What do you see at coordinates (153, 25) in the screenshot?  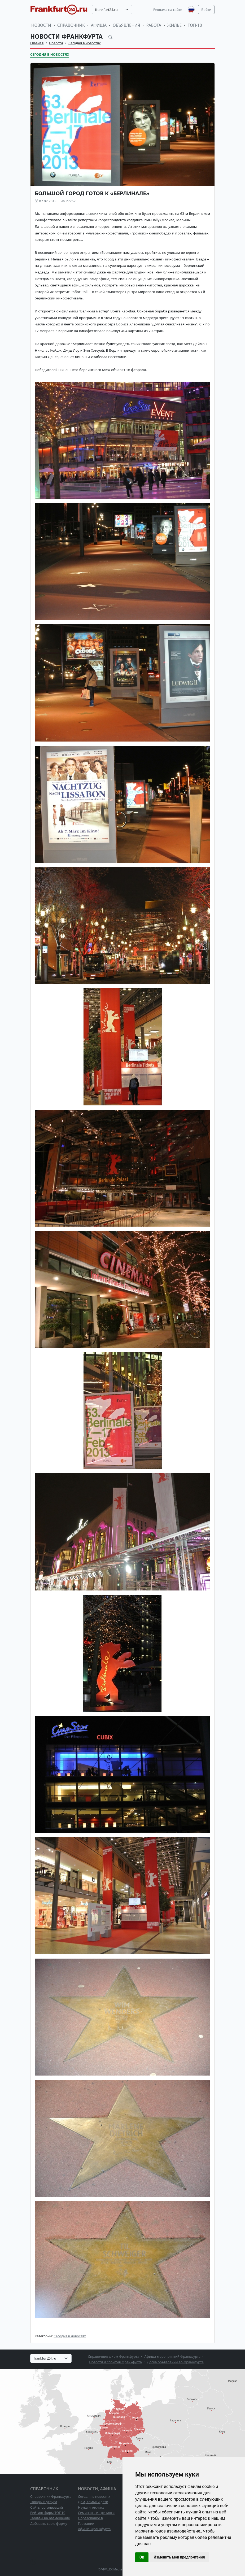 I see `Работа` at bounding box center [153, 25].